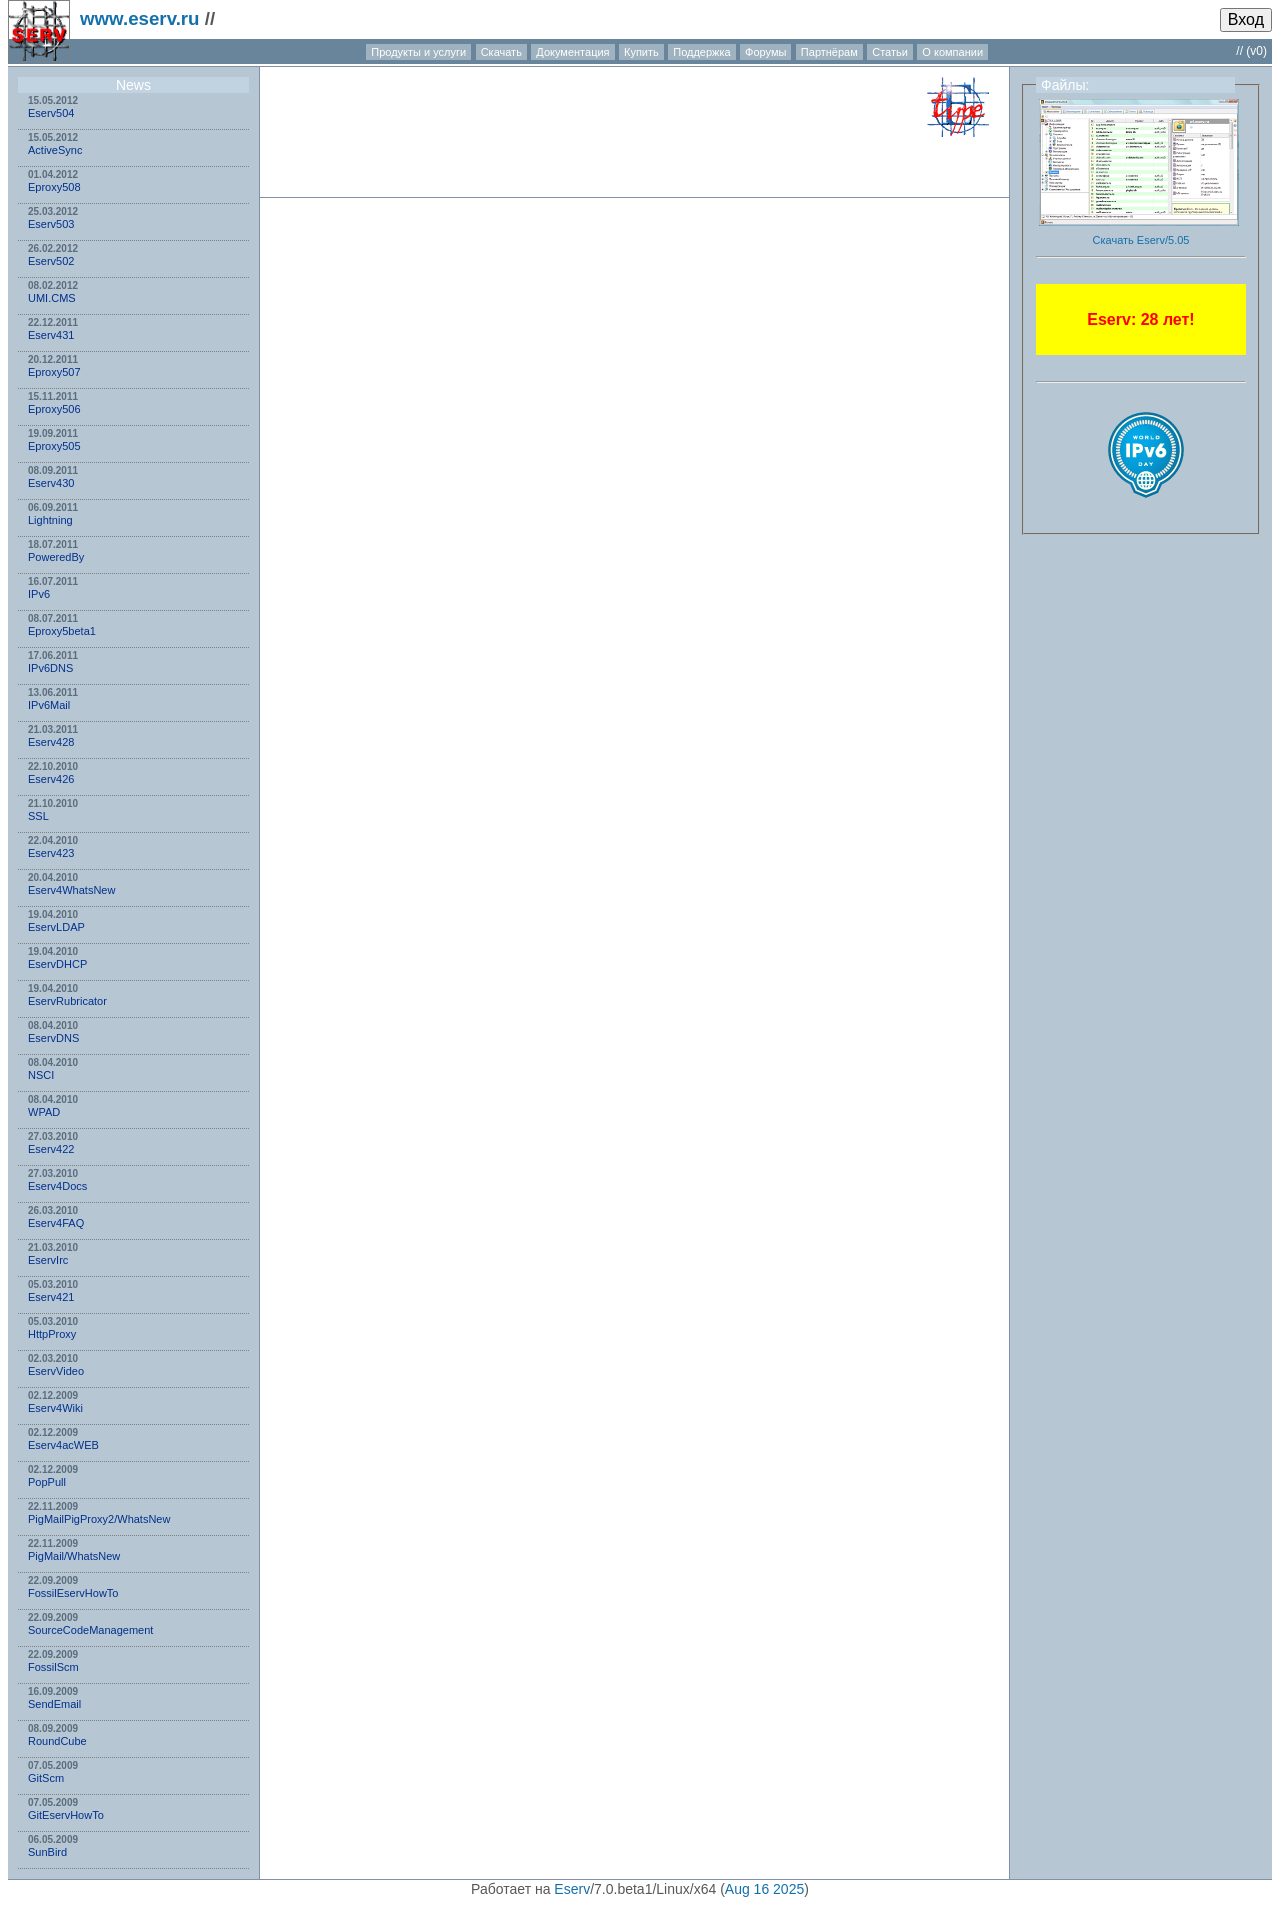  Describe the element at coordinates (47, 1852) in the screenshot. I see `SunBird` at that location.